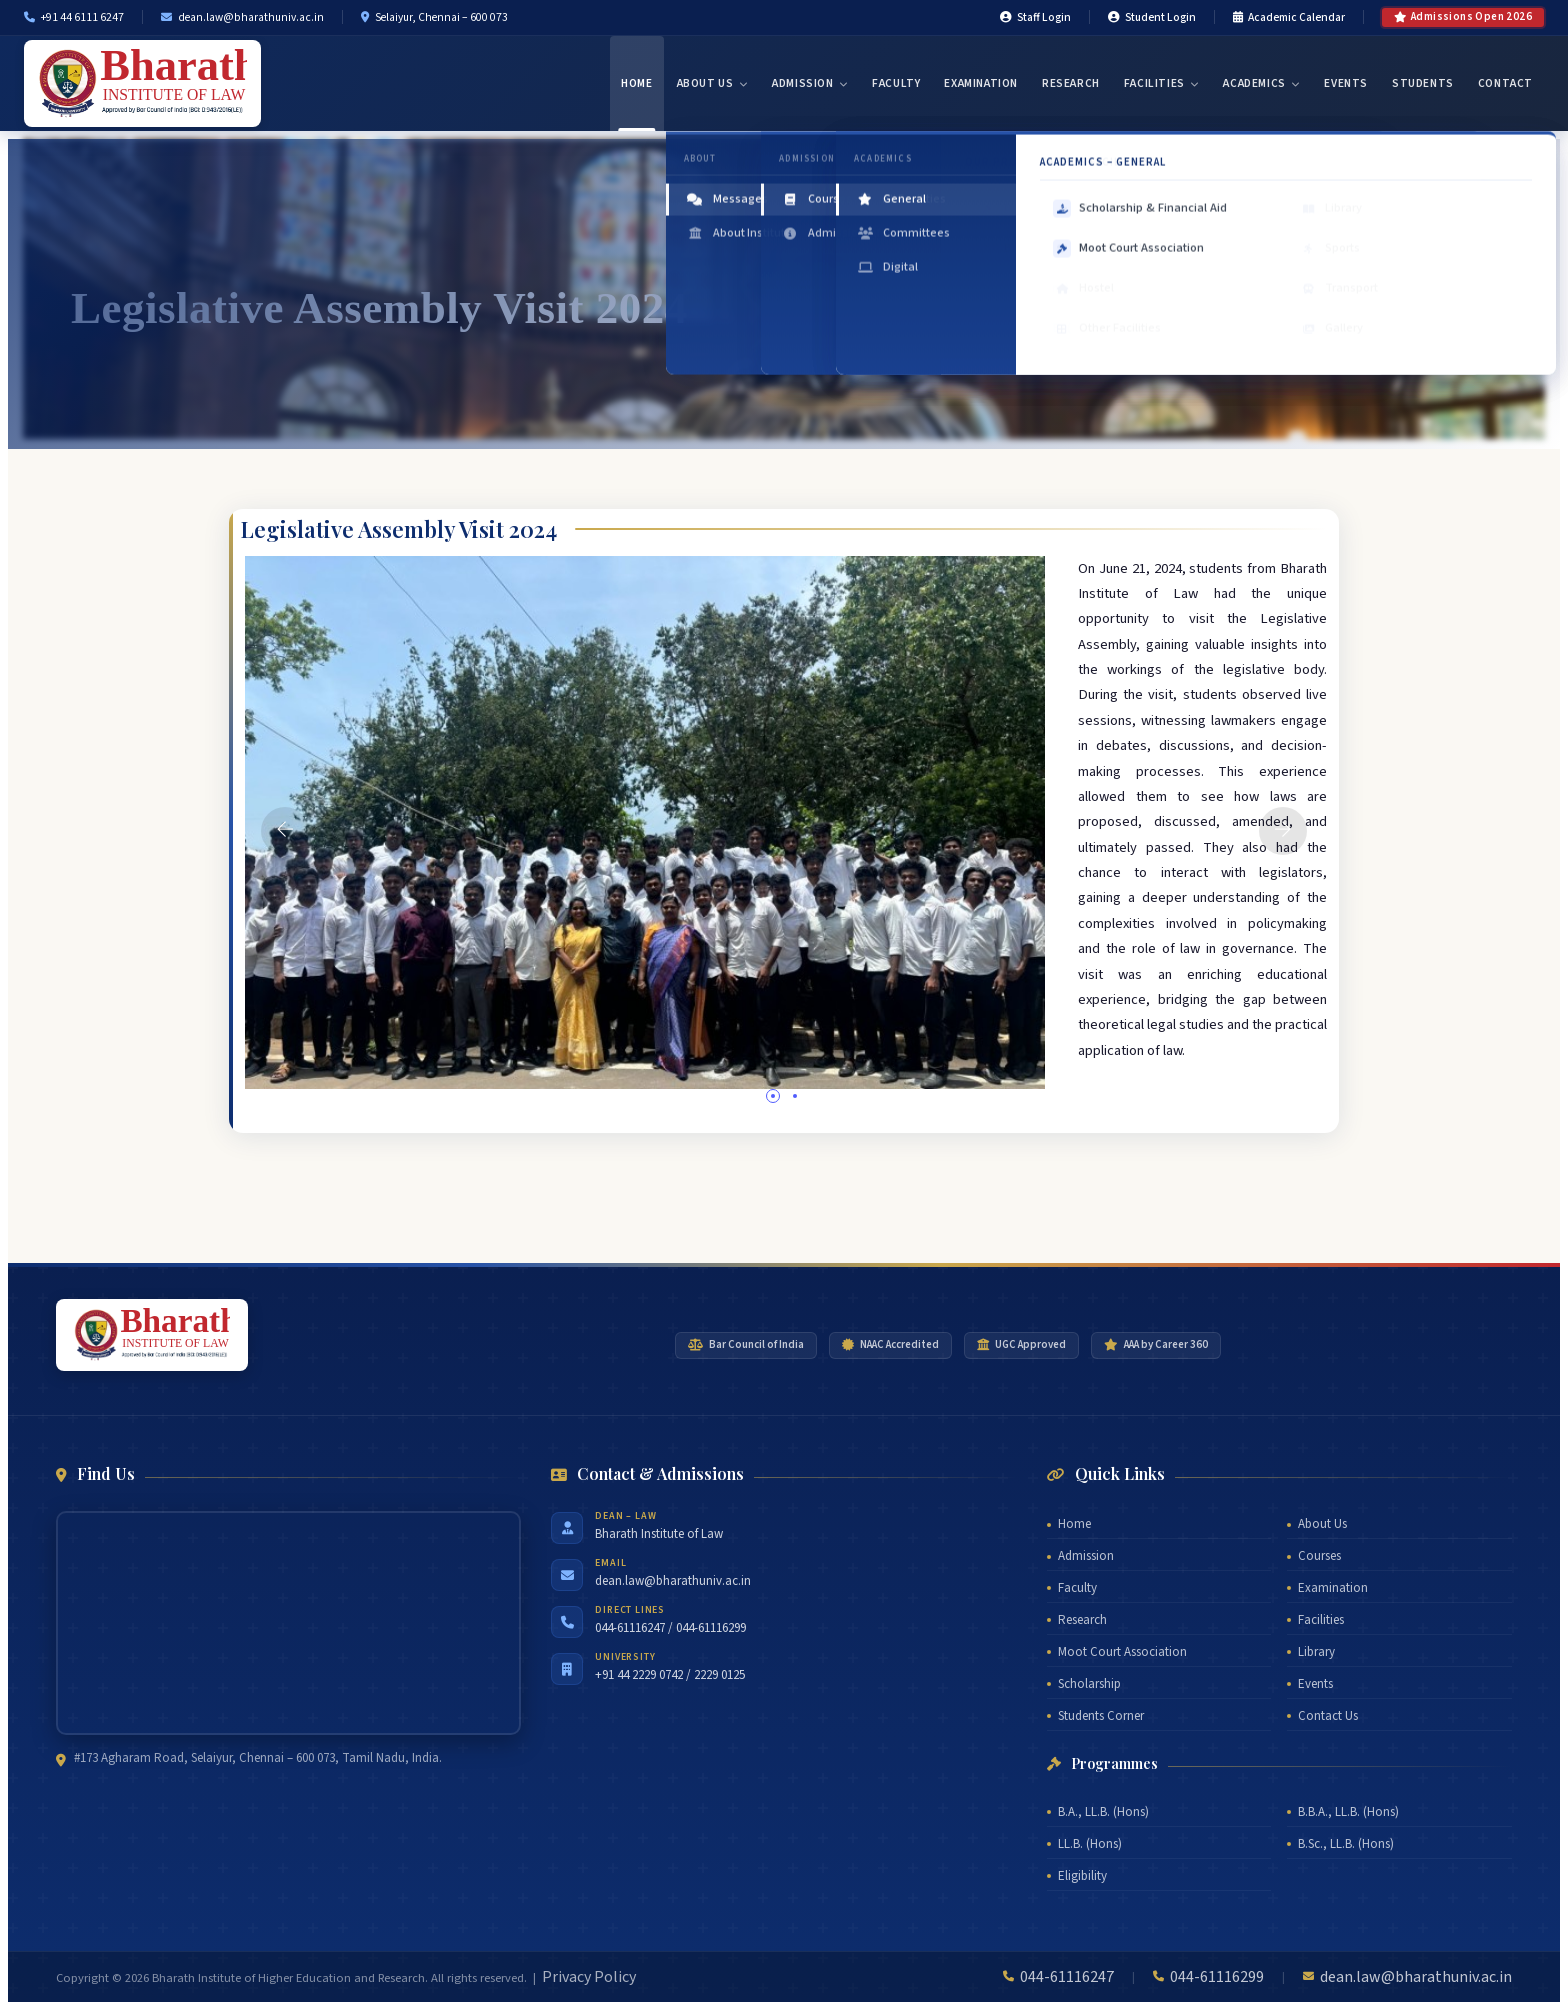 The image size is (1568, 2010). I want to click on Contact, so click(1505, 83).